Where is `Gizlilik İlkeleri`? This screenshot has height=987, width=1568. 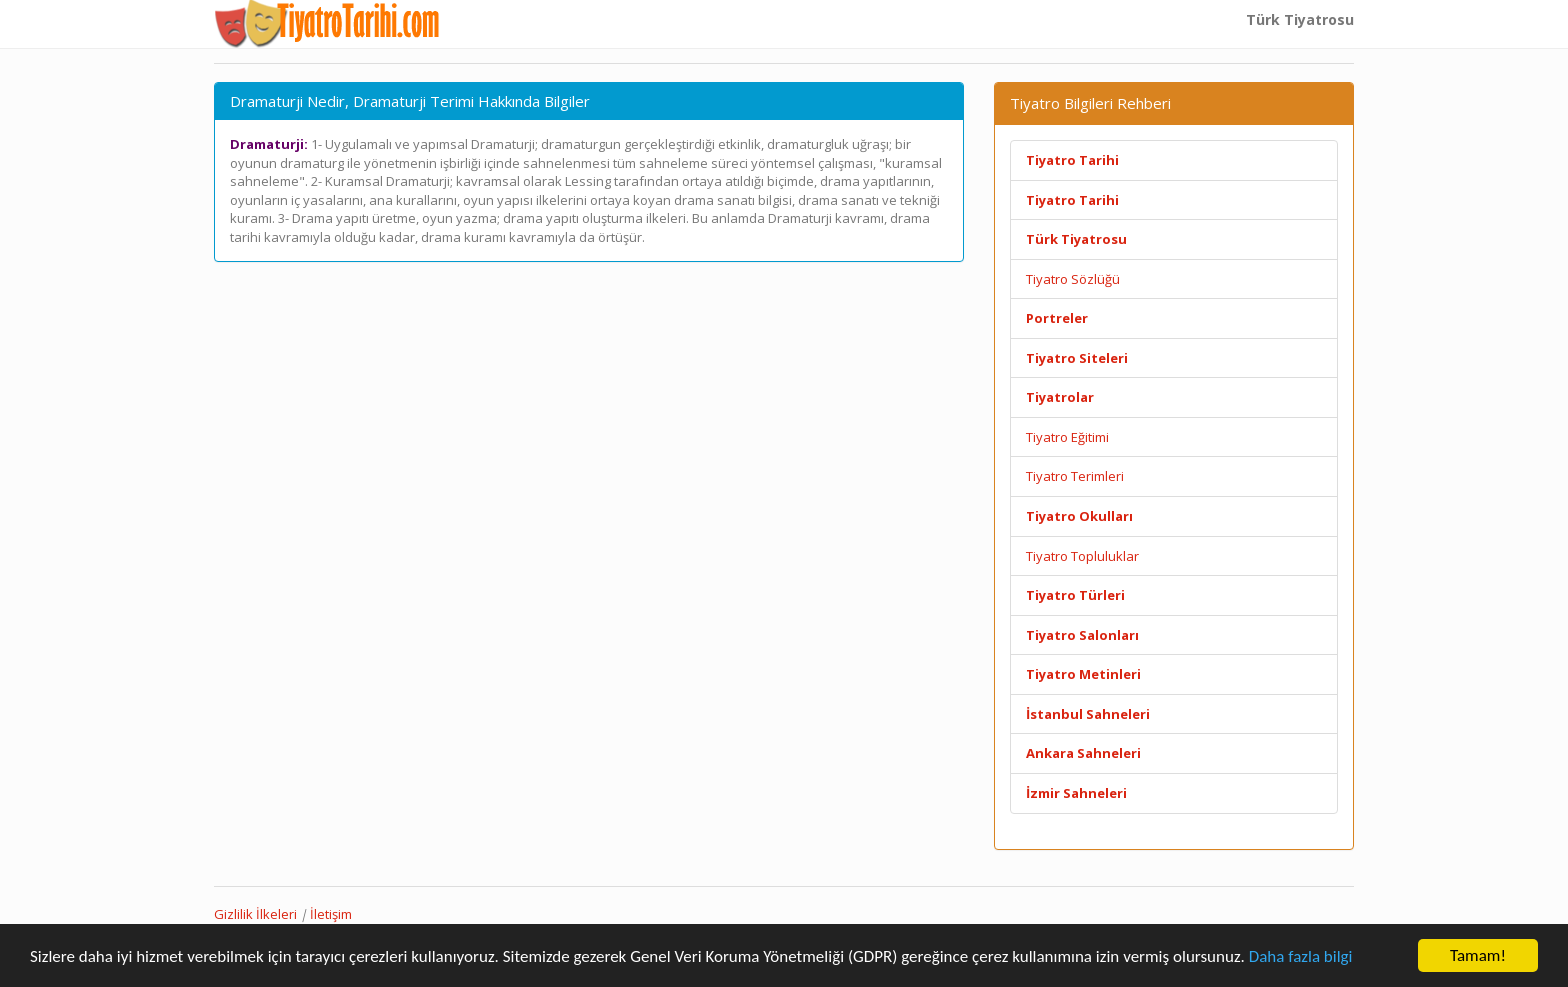
Gizlilik İlkeleri is located at coordinates (255, 914).